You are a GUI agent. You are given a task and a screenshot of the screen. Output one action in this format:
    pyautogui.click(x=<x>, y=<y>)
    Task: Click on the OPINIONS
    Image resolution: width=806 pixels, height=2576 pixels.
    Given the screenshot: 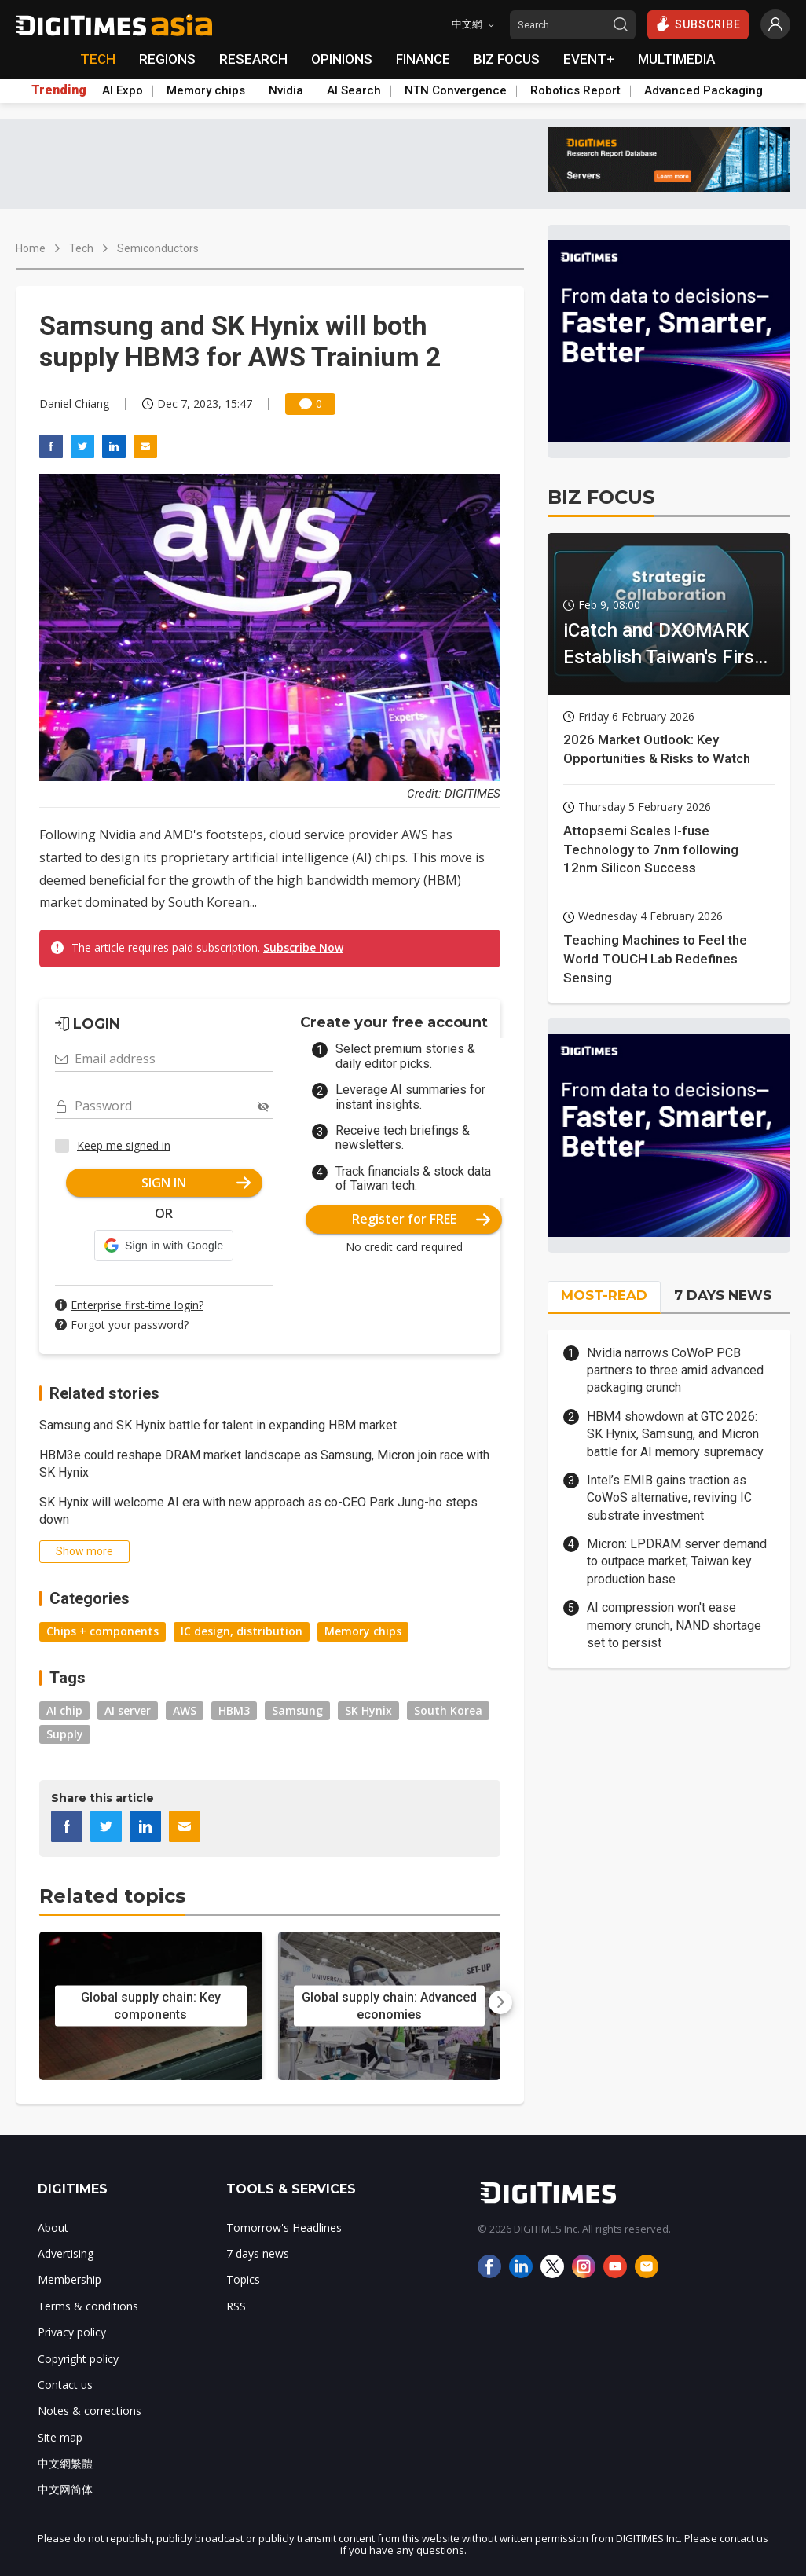 What is the action you would take?
    pyautogui.click(x=341, y=59)
    